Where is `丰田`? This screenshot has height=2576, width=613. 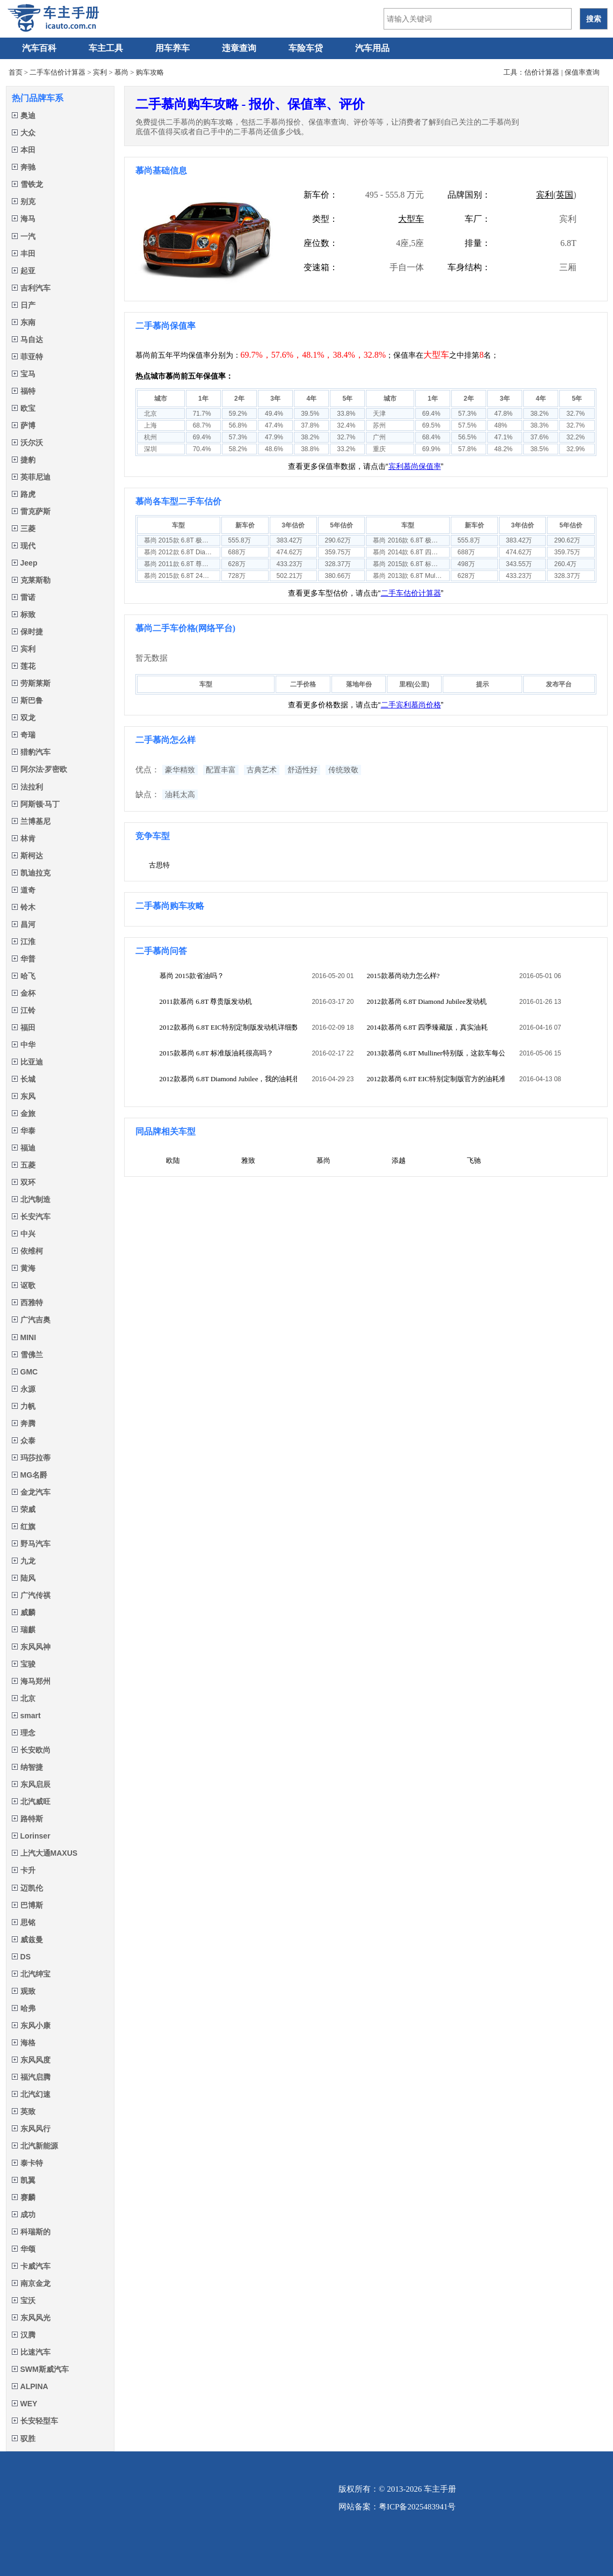 丰田 is located at coordinates (23, 253).